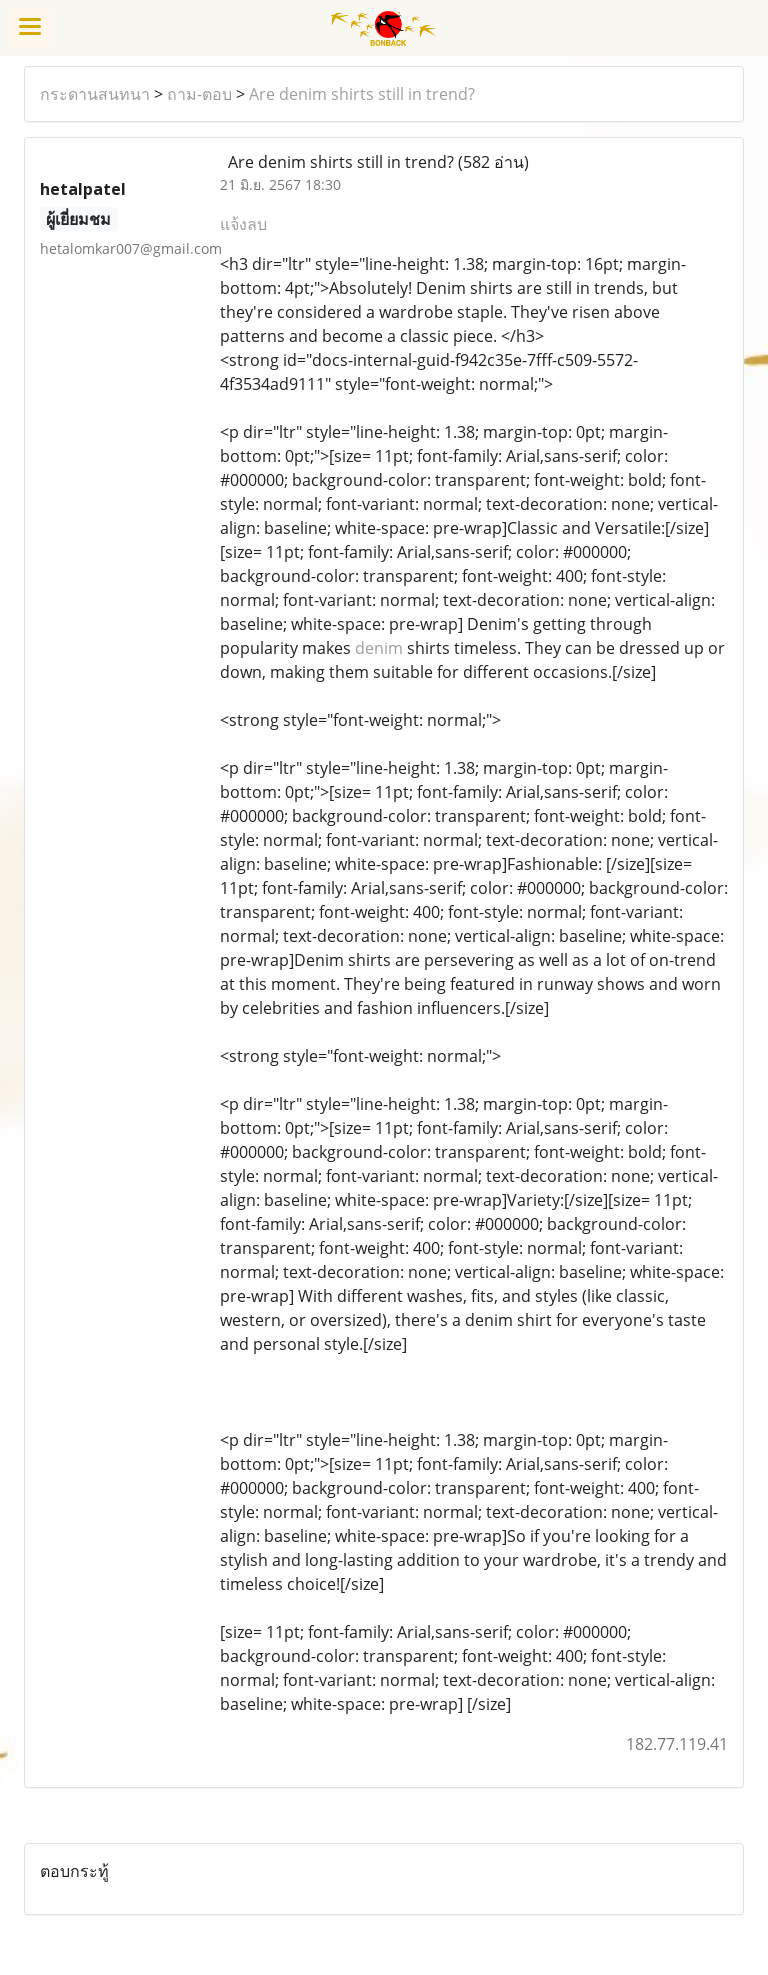  Describe the element at coordinates (243, 224) in the screenshot. I see `แจ้งลบ` at that location.